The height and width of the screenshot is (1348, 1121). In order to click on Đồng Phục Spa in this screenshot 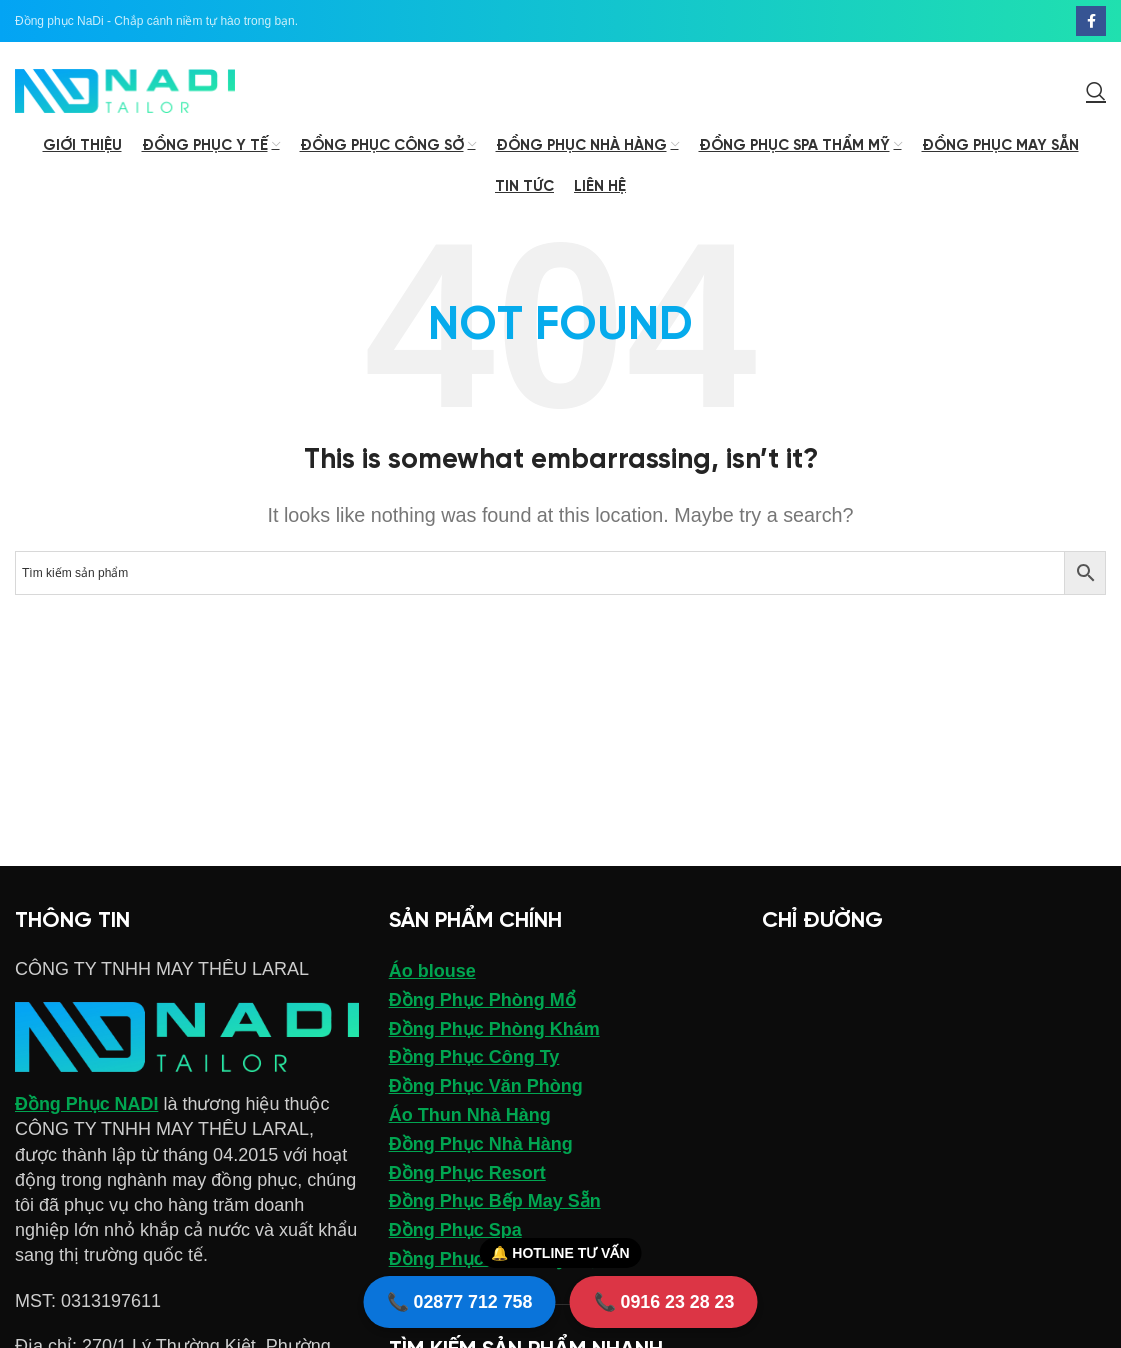, I will do `click(455, 1232)`.